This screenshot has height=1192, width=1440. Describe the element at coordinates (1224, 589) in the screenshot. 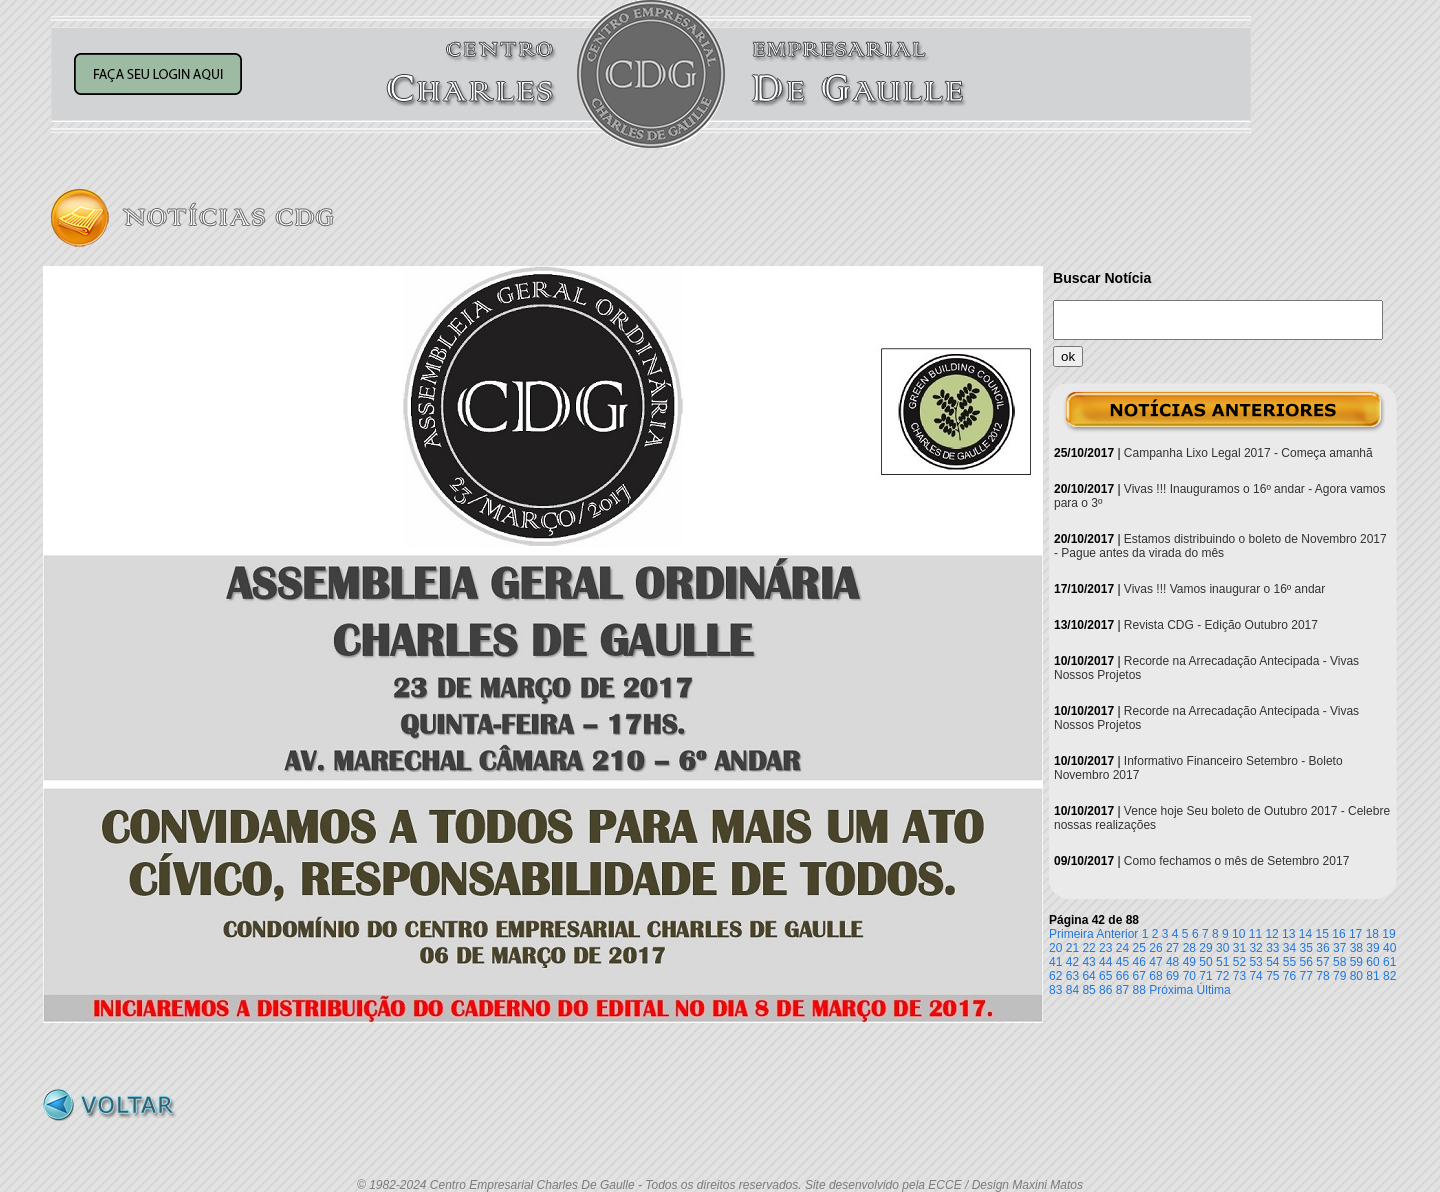

I see `Vivas !!! Vamos inaugurar o 16º andar` at that location.